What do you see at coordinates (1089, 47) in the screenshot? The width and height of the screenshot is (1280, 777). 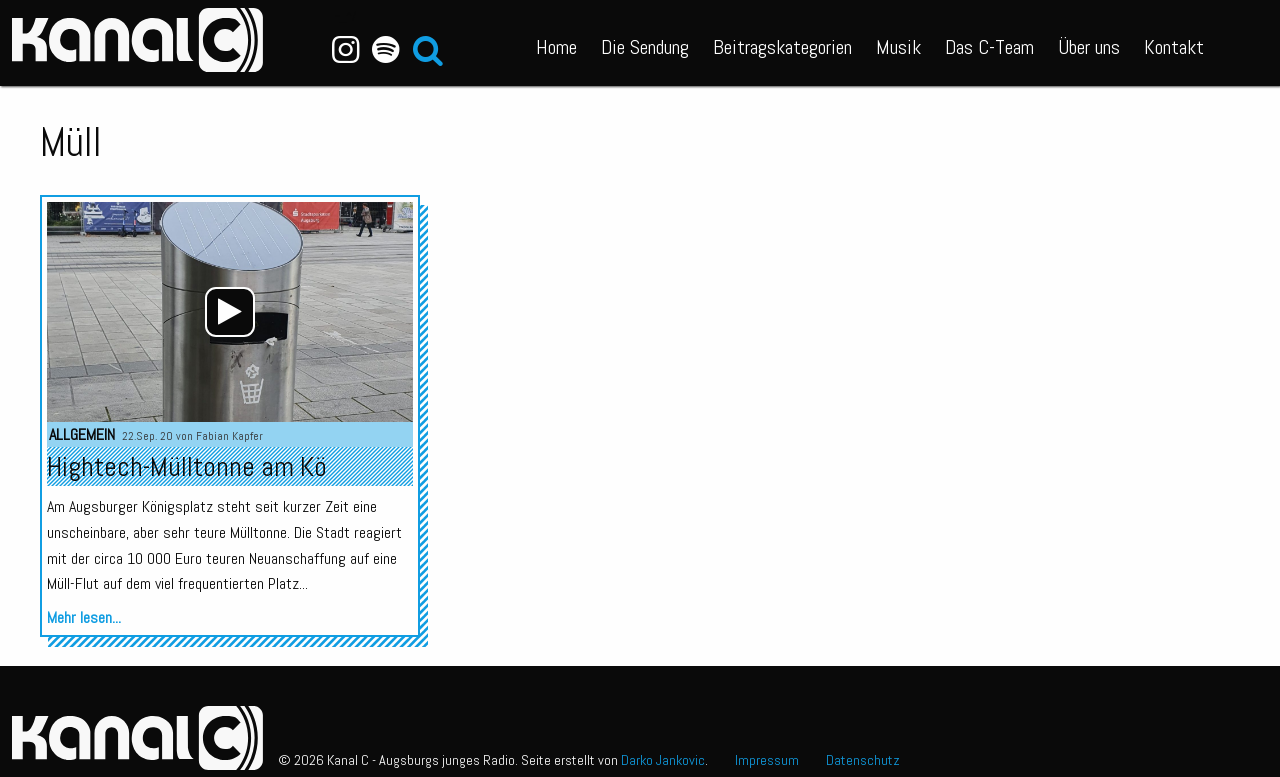 I see `Über uns` at bounding box center [1089, 47].